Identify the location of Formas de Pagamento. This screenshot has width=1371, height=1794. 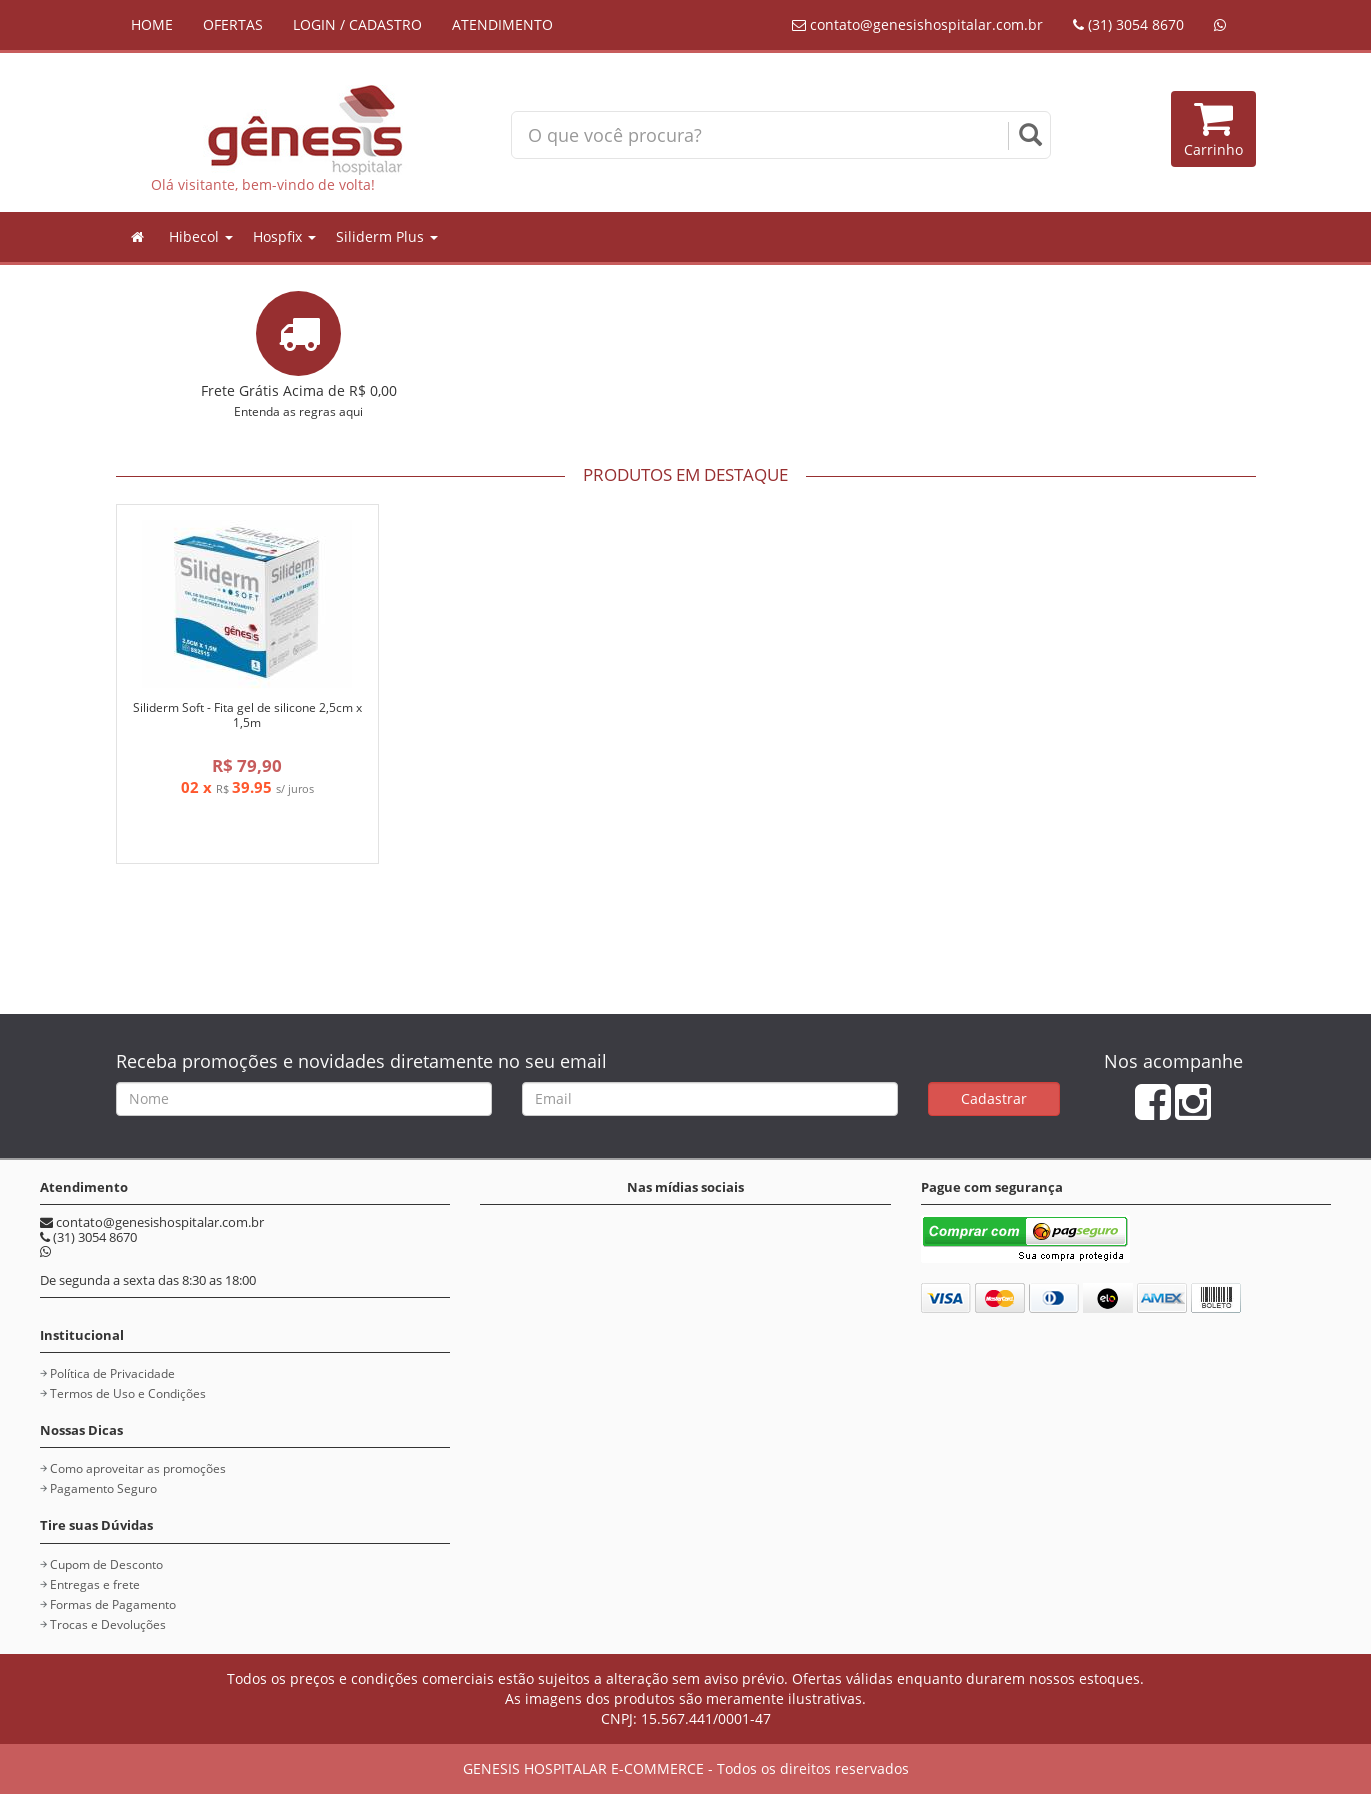
(113, 1604).